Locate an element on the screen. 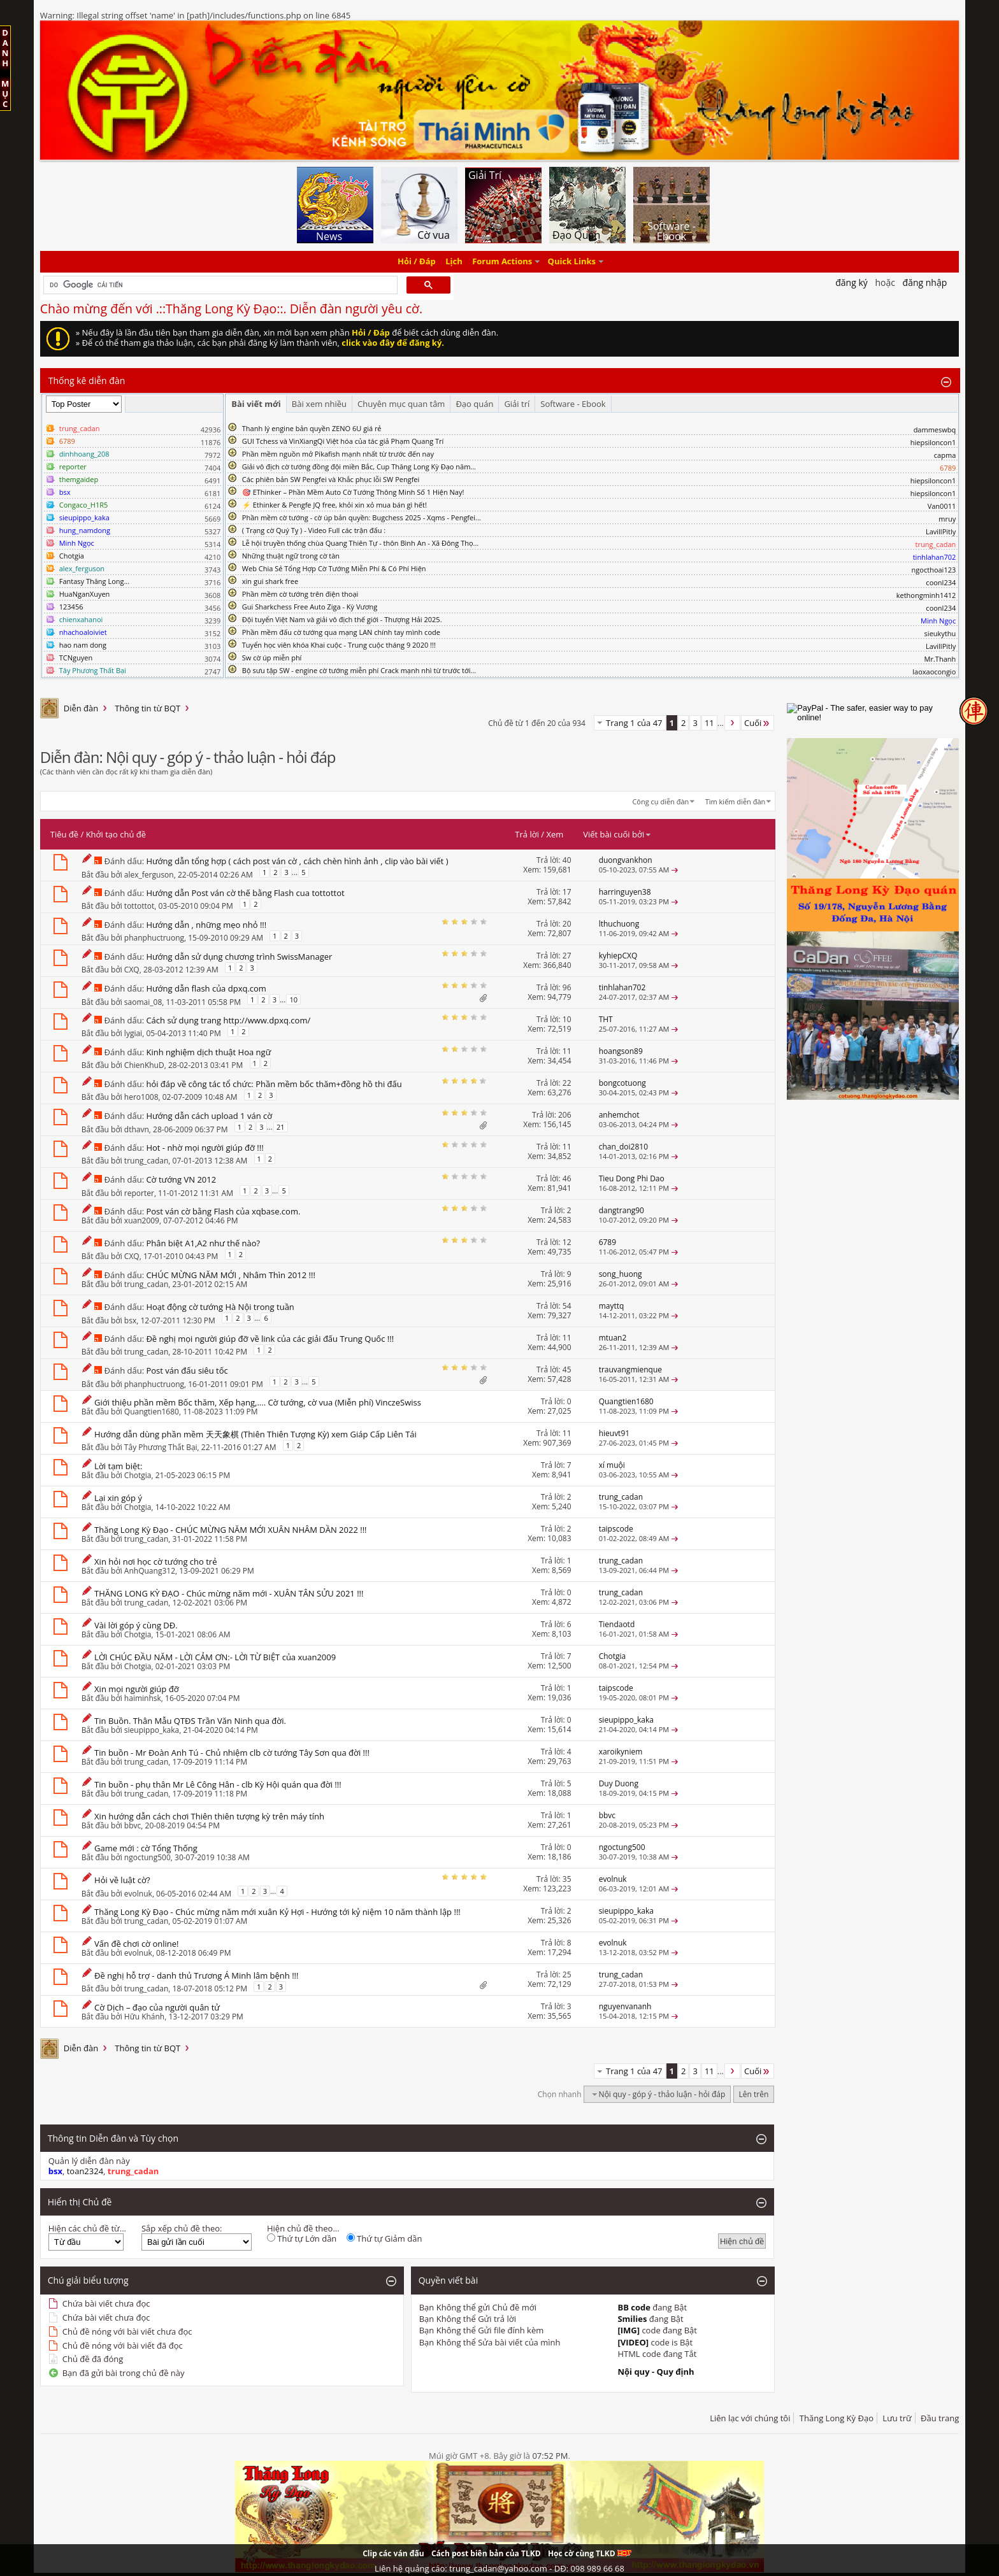 The width and height of the screenshot is (999, 2576). Phần mềm đấu cờ tướng qua mạng LAN chính tay mình code is located at coordinates (341, 632).